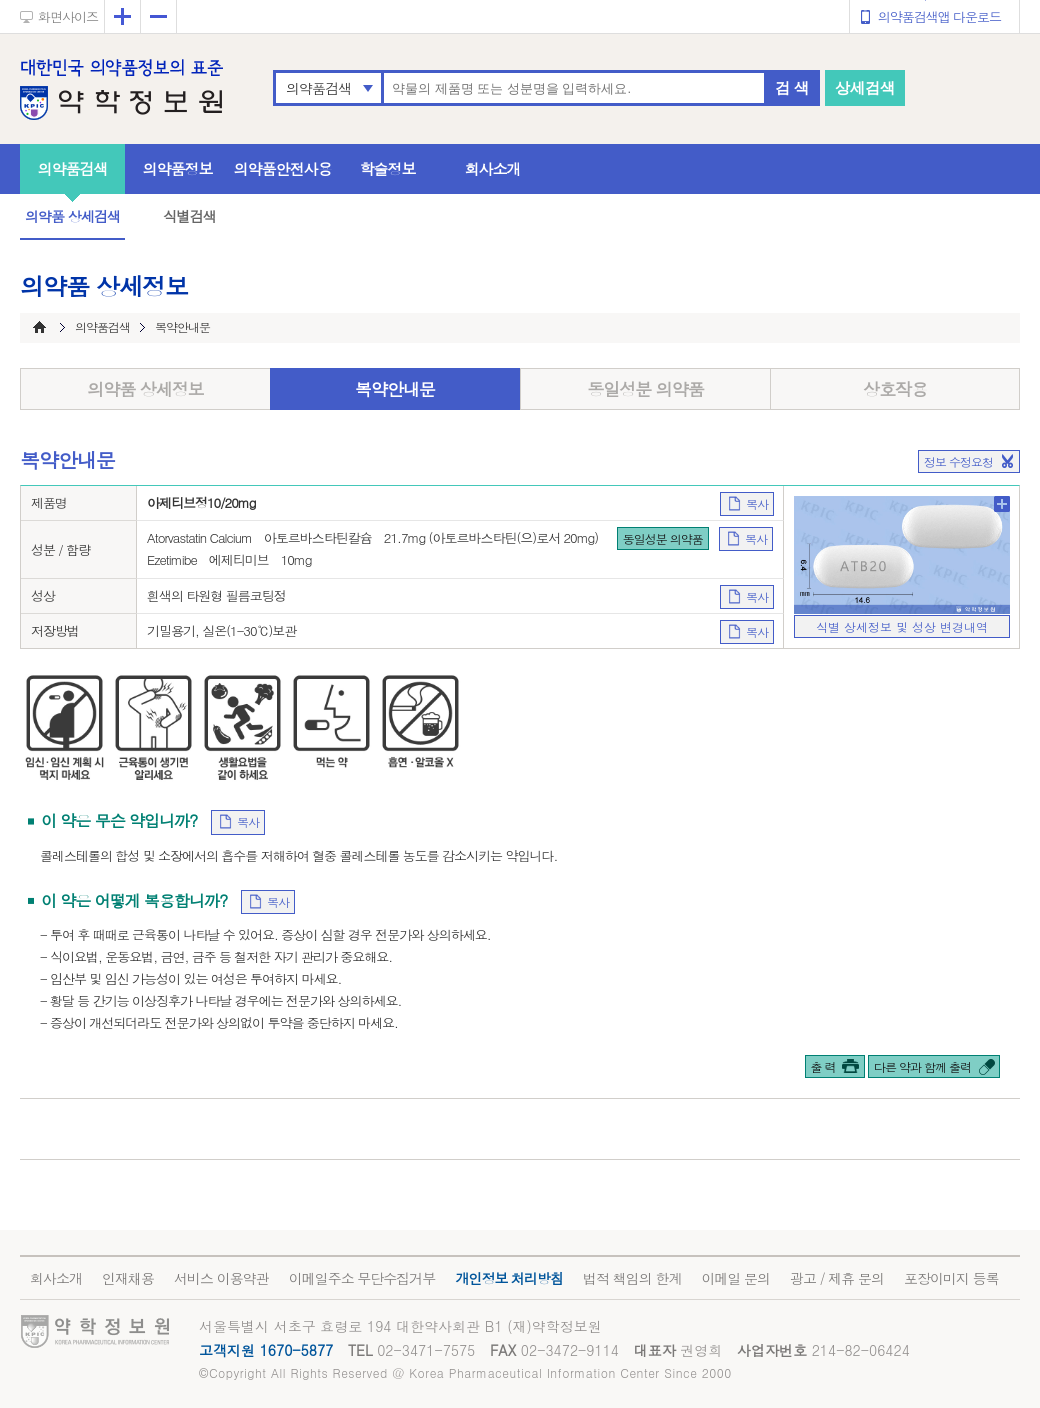 This screenshot has width=1040, height=1408. What do you see at coordinates (958, 461) in the screenshot?
I see `정보 수정요청` at bounding box center [958, 461].